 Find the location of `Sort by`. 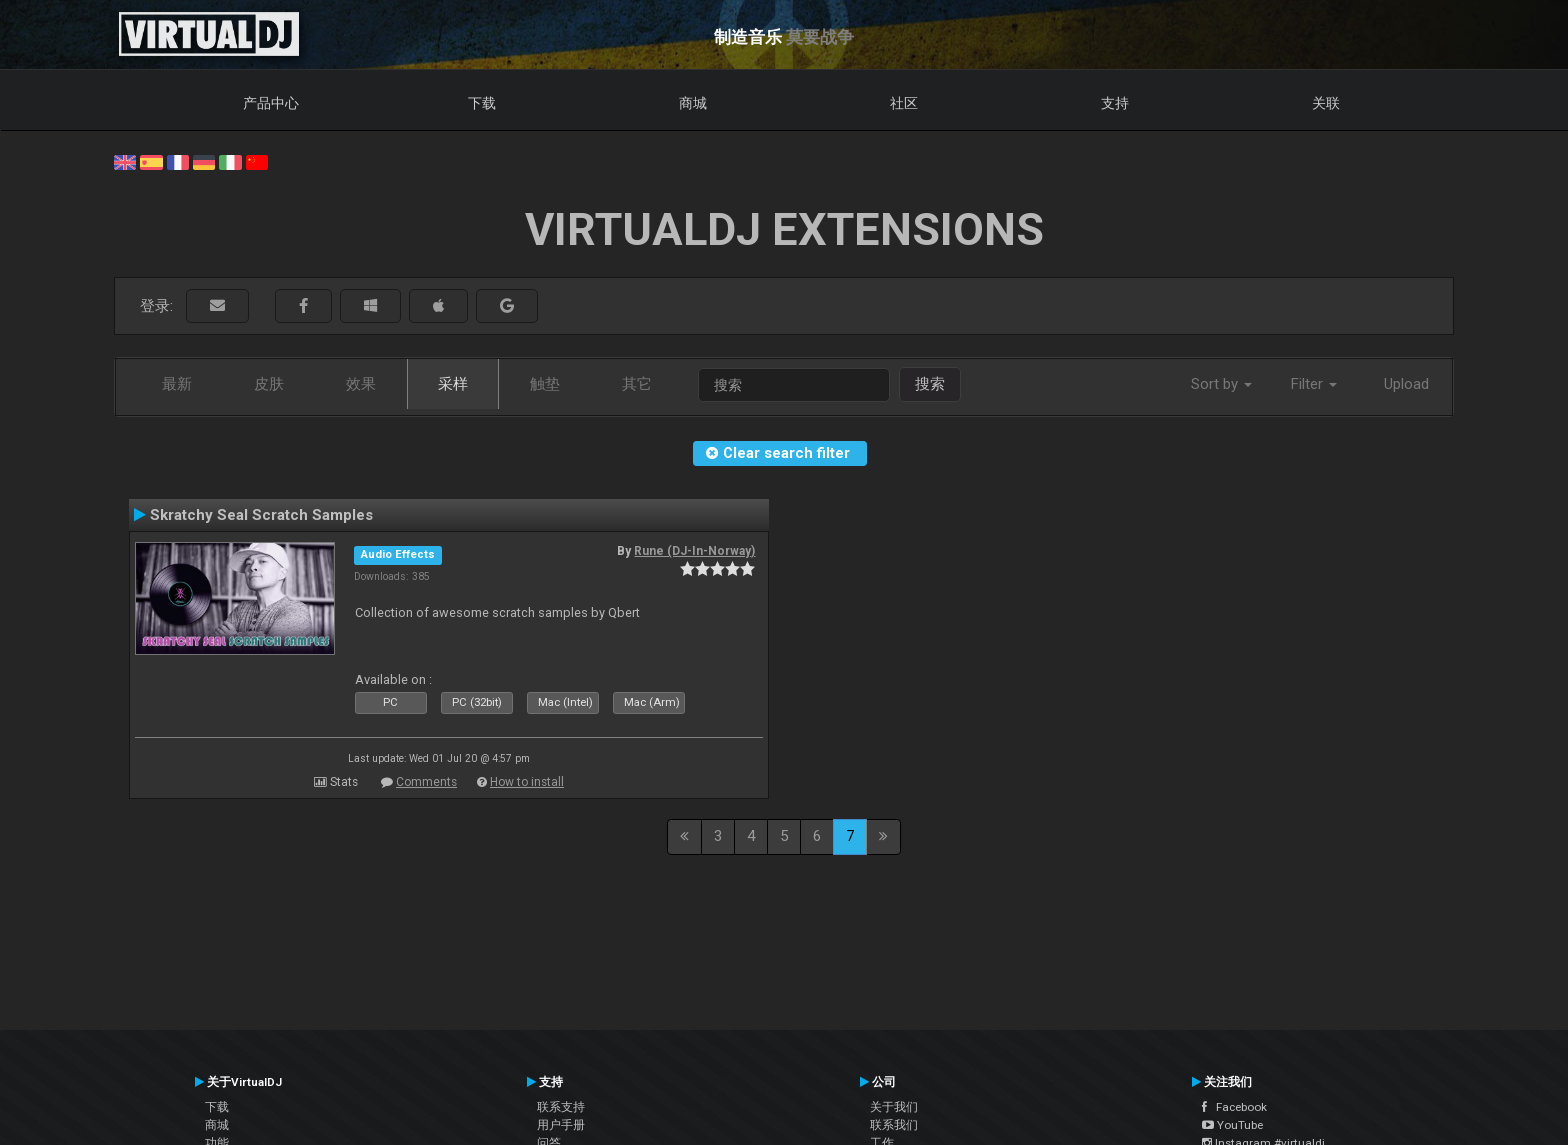

Sort by is located at coordinates (1221, 384).